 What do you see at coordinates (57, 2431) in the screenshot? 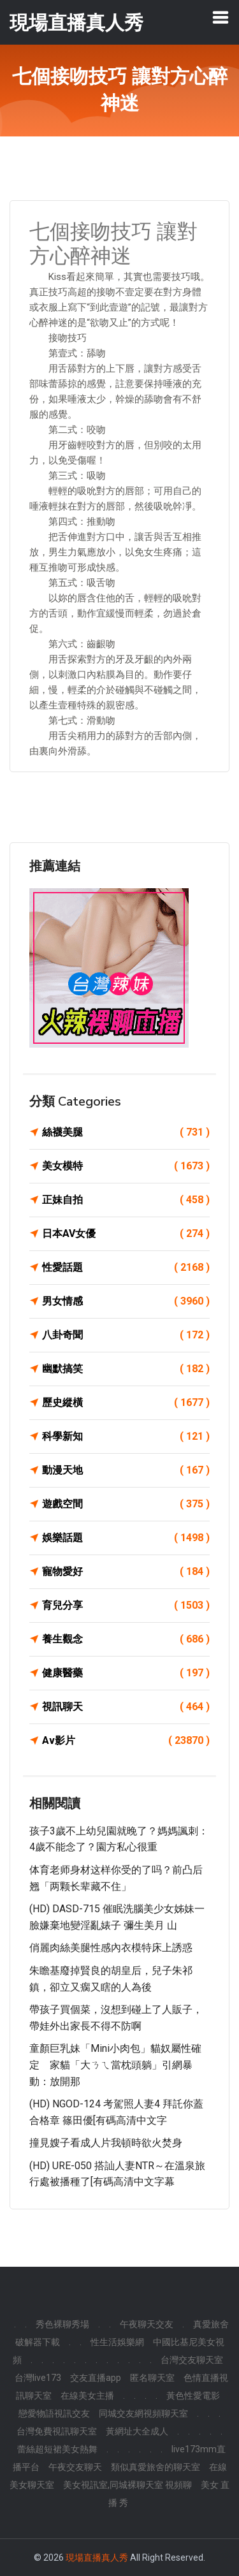
I see `台灣免費視訊聊天室` at bounding box center [57, 2431].